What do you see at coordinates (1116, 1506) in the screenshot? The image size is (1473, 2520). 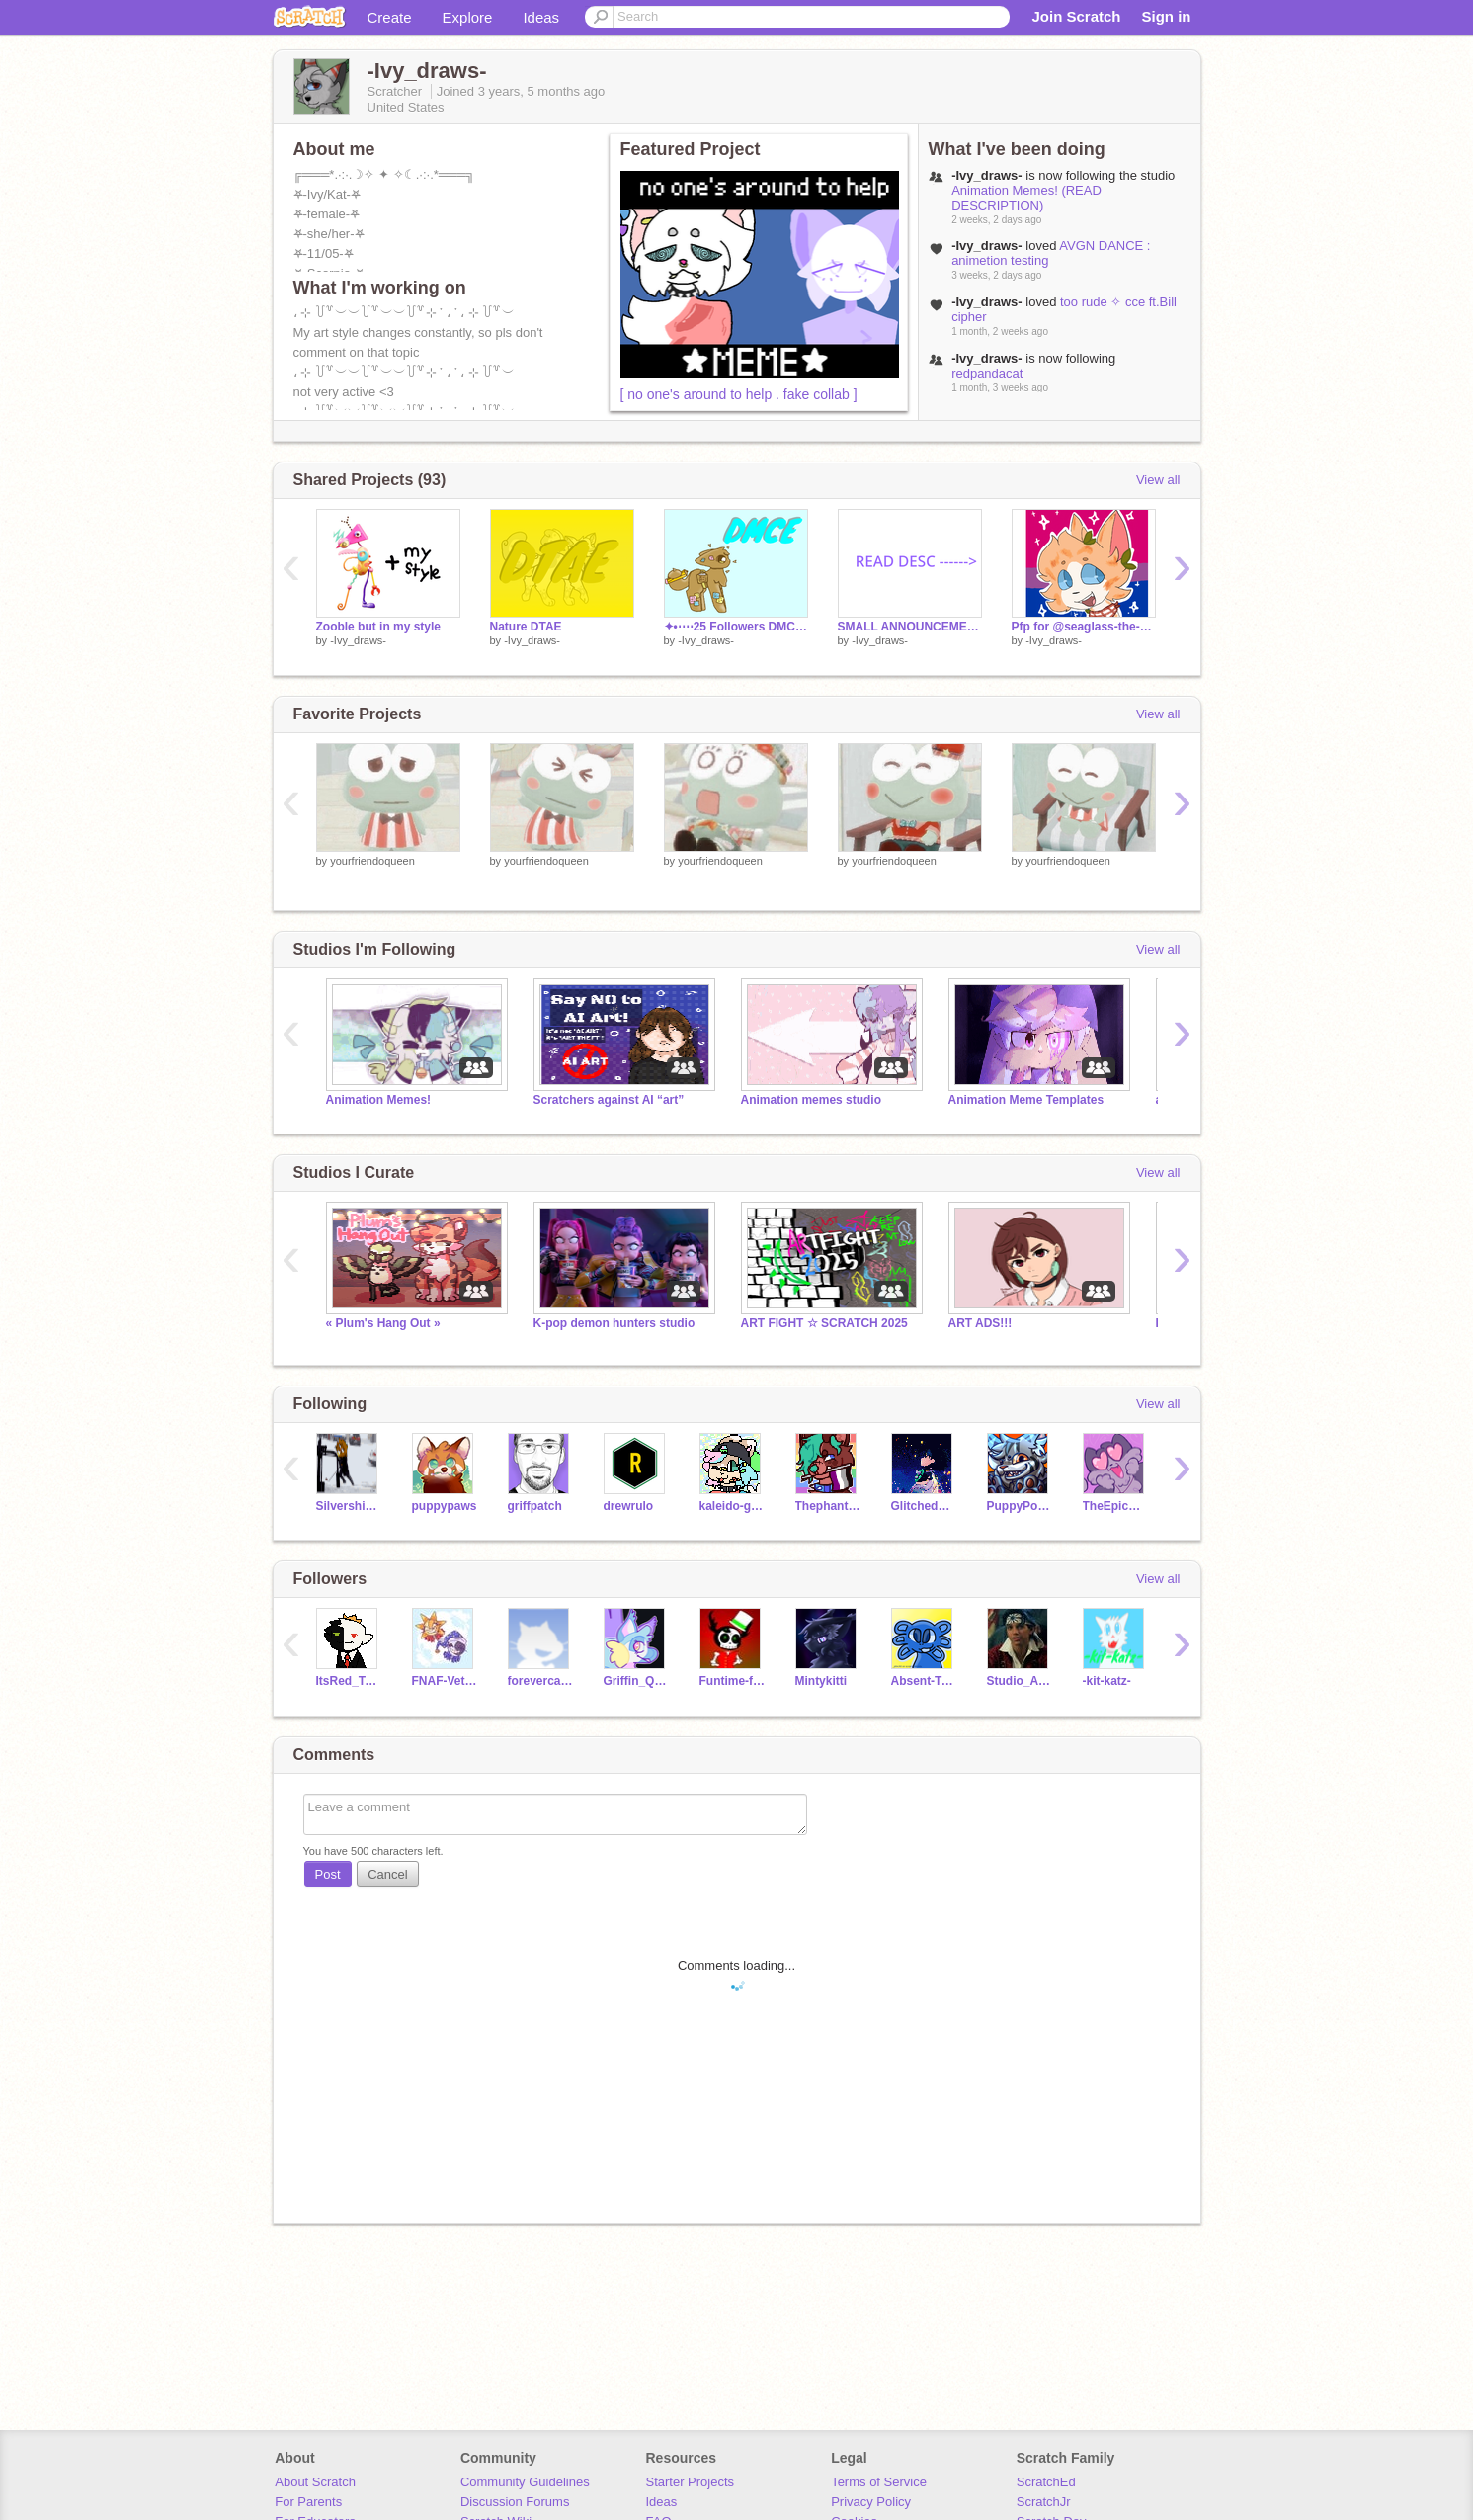 I see `TheEpicCake` at bounding box center [1116, 1506].